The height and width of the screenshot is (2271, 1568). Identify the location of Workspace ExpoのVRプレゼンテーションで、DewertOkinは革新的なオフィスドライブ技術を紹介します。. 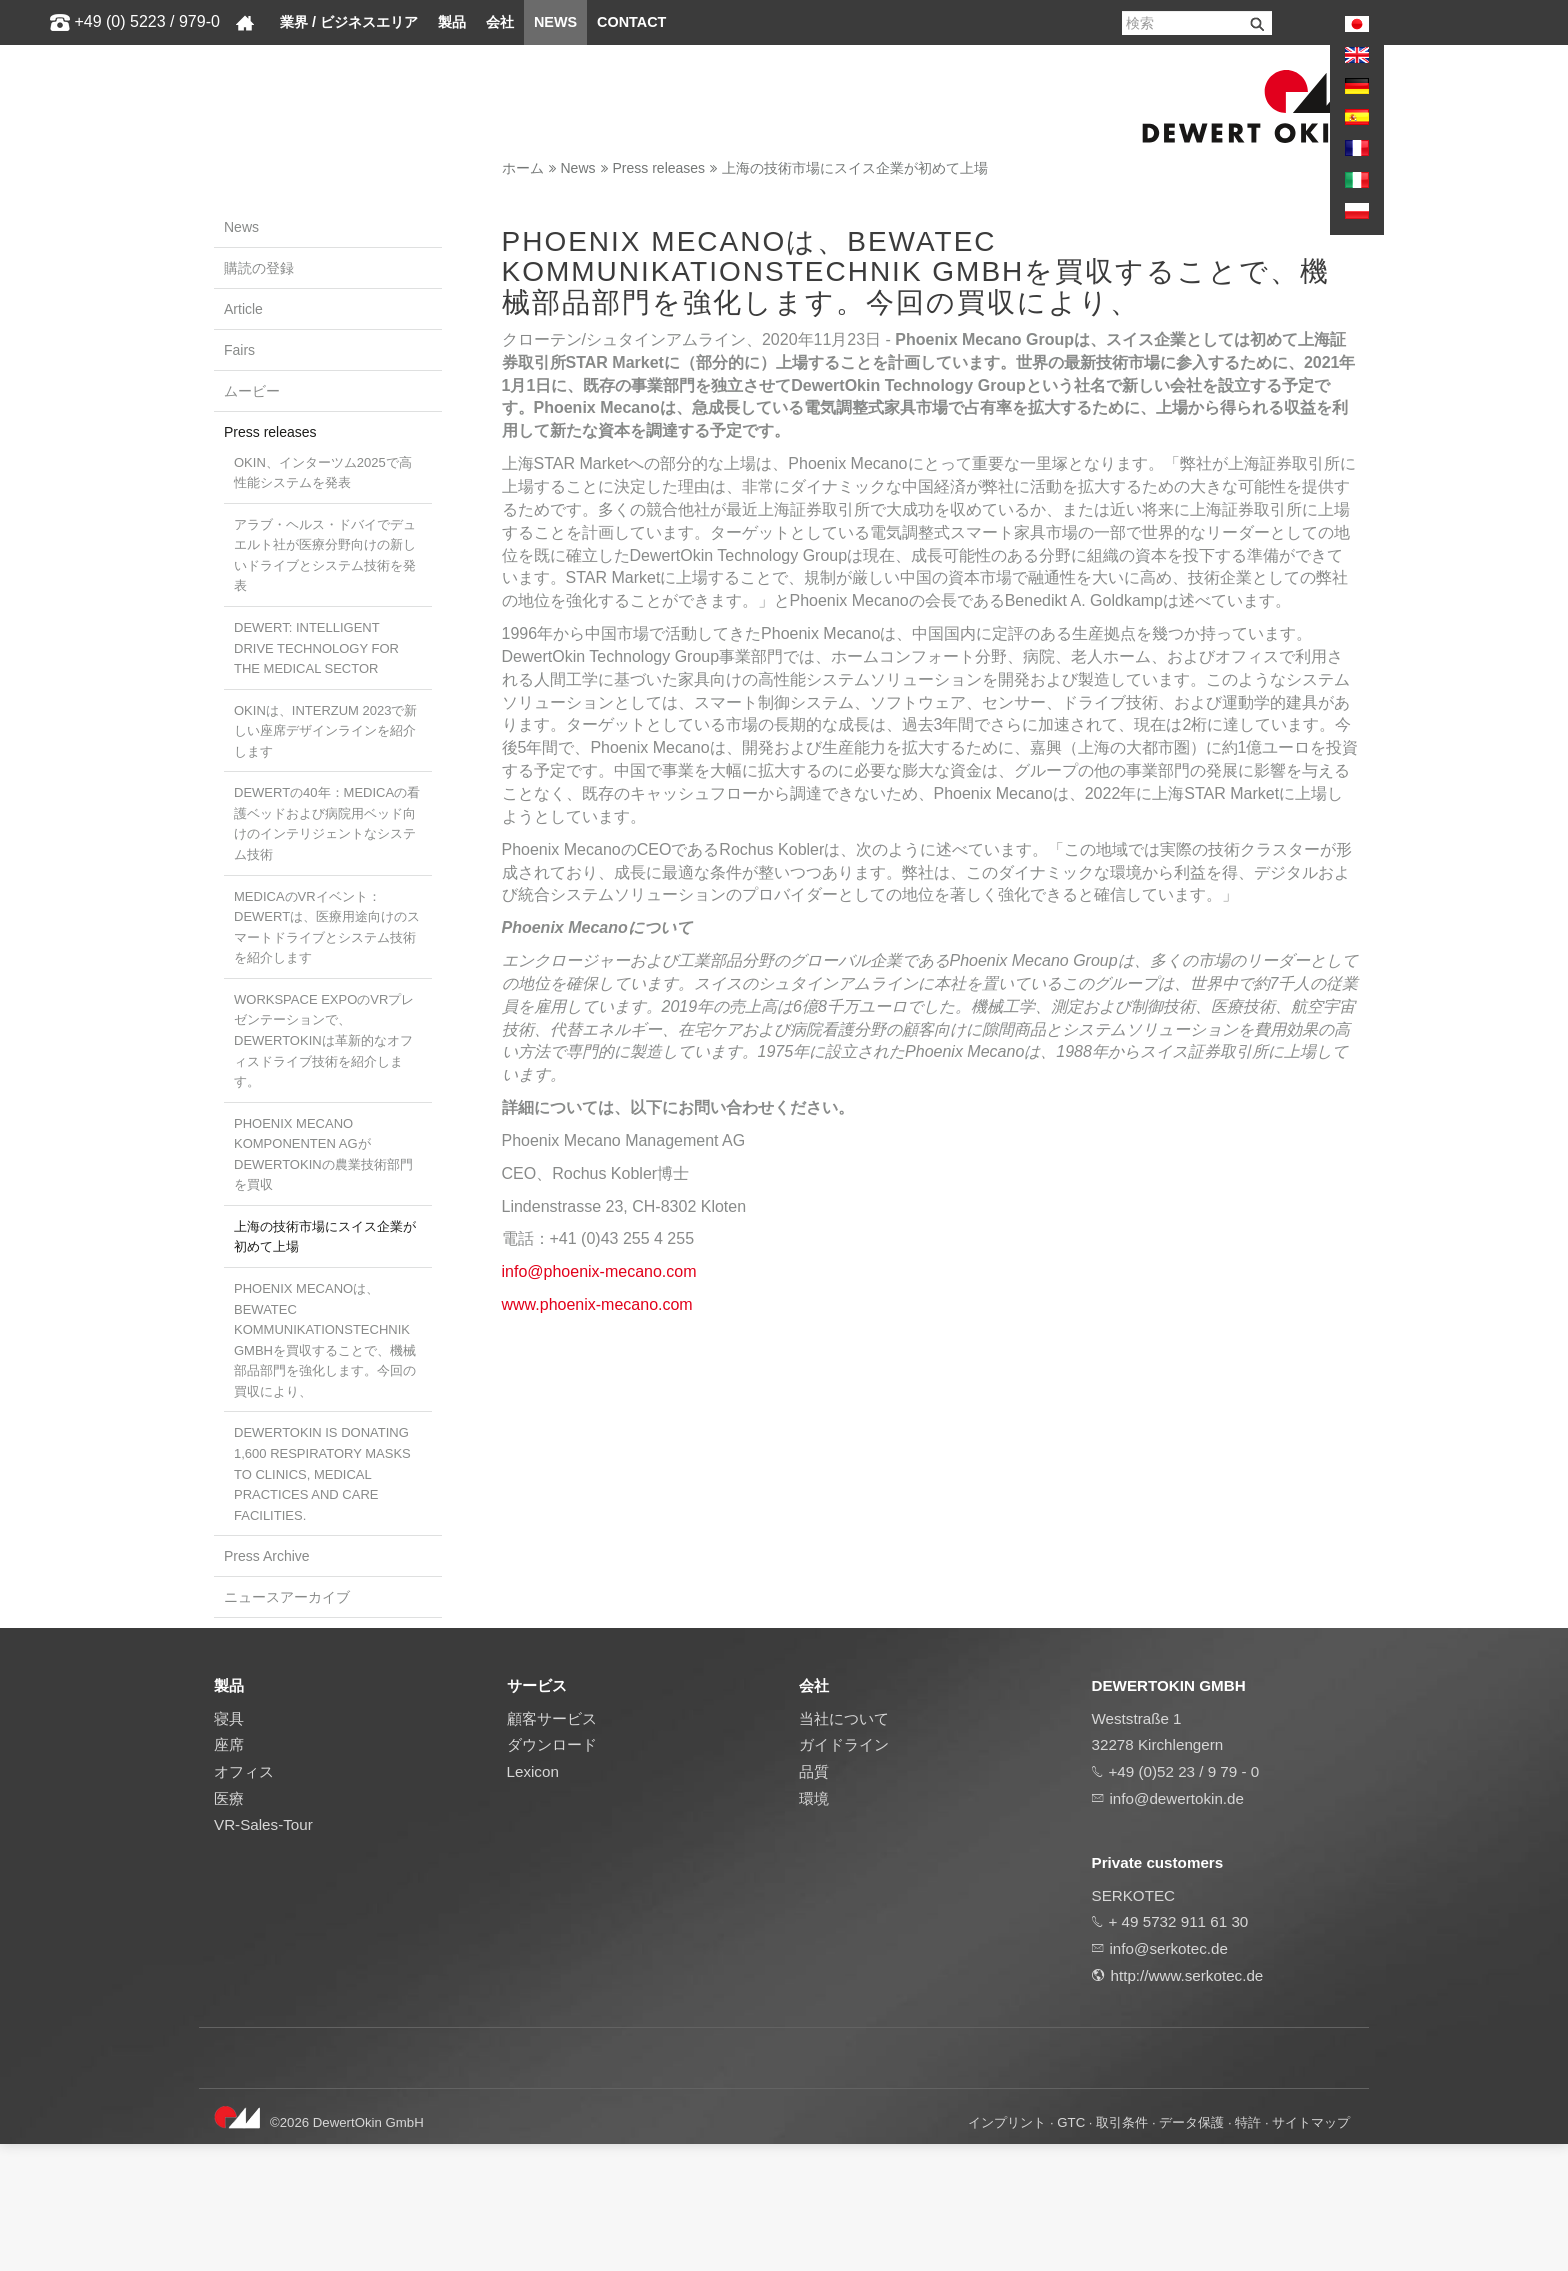
(324, 1040).